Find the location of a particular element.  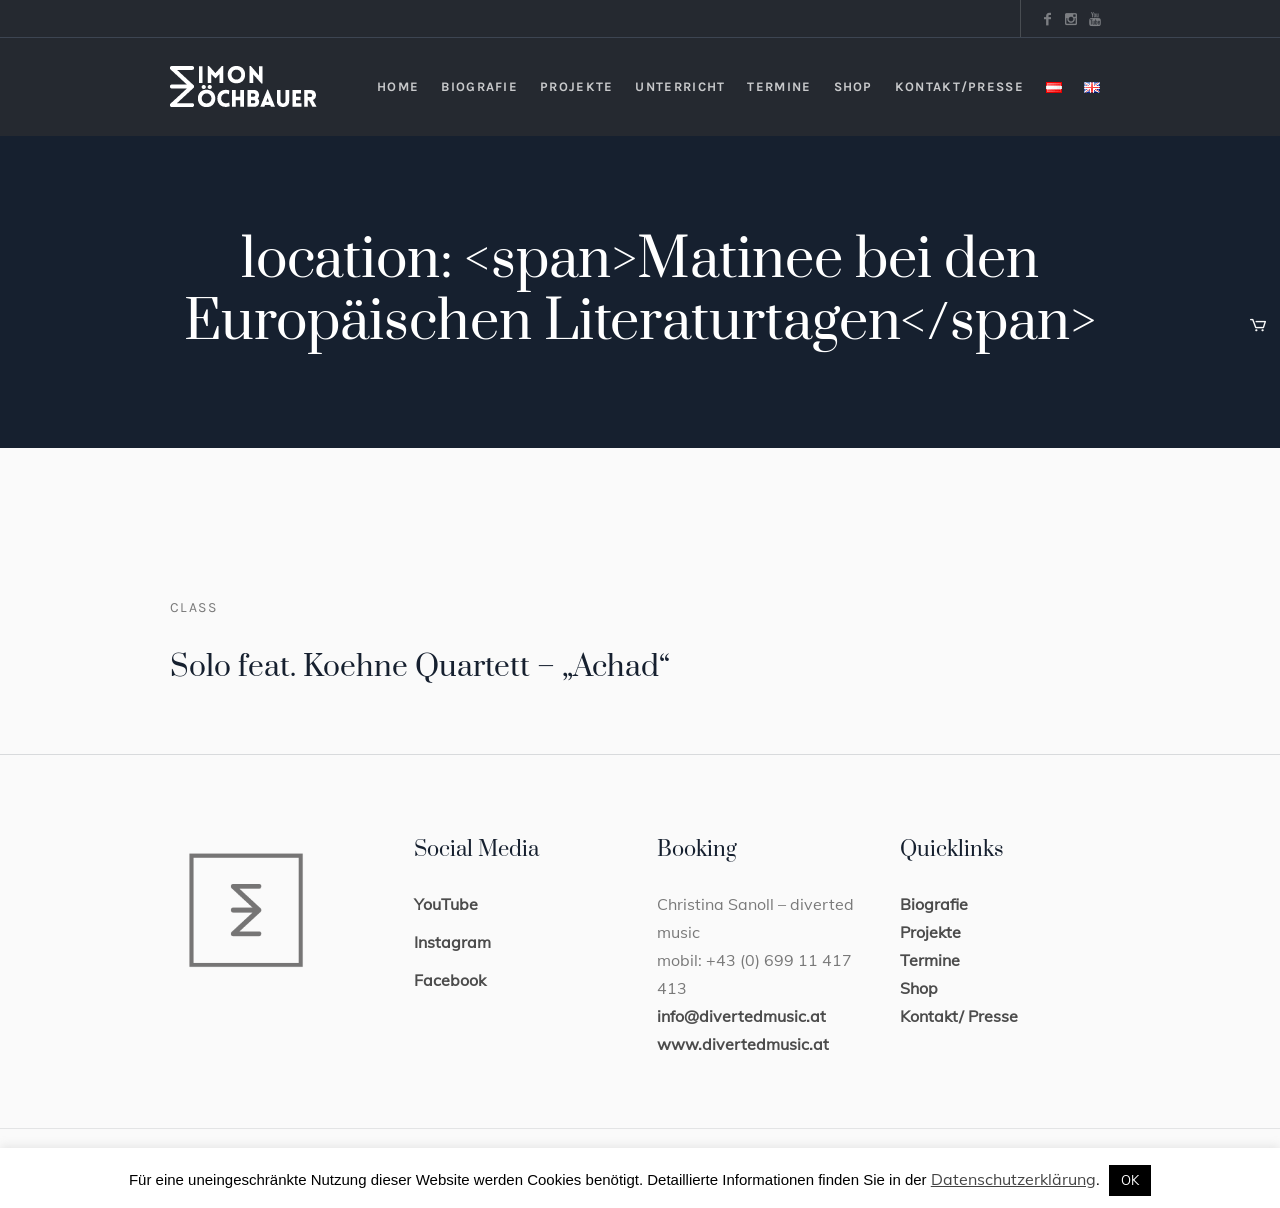

Instagram is located at coordinates (452, 942).